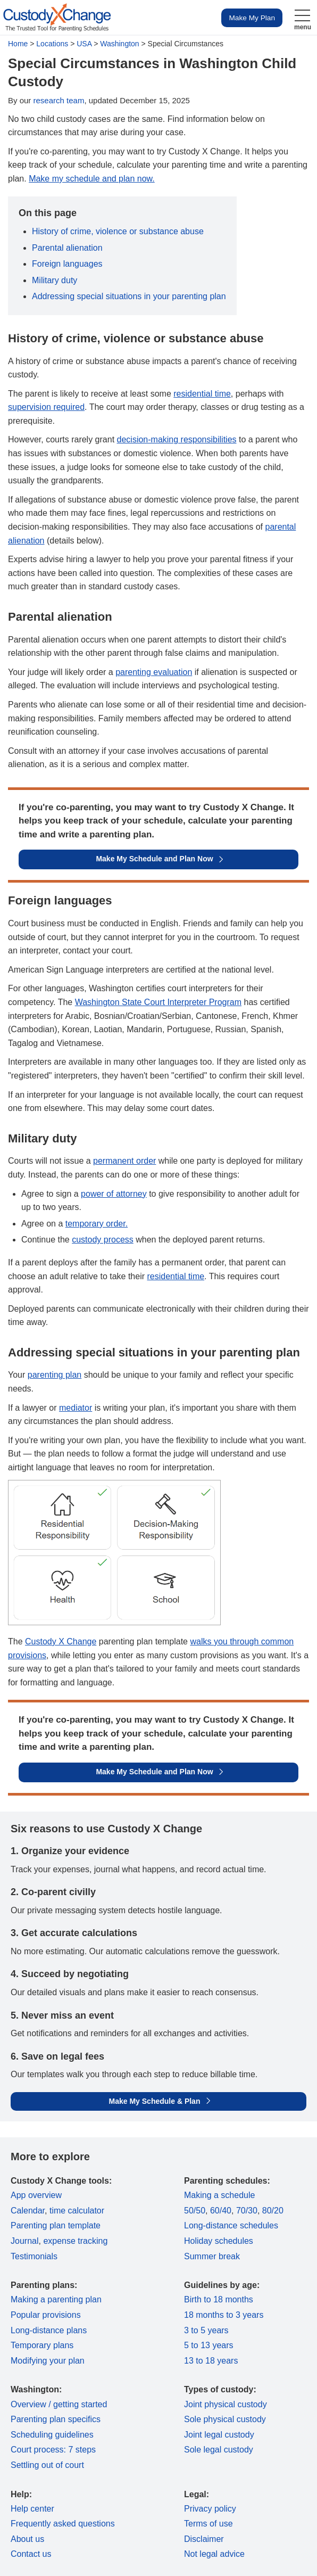 This screenshot has height=2576, width=317. Describe the element at coordinates (67, 247) in the screenshot. I see `Parental alienation` at that location.